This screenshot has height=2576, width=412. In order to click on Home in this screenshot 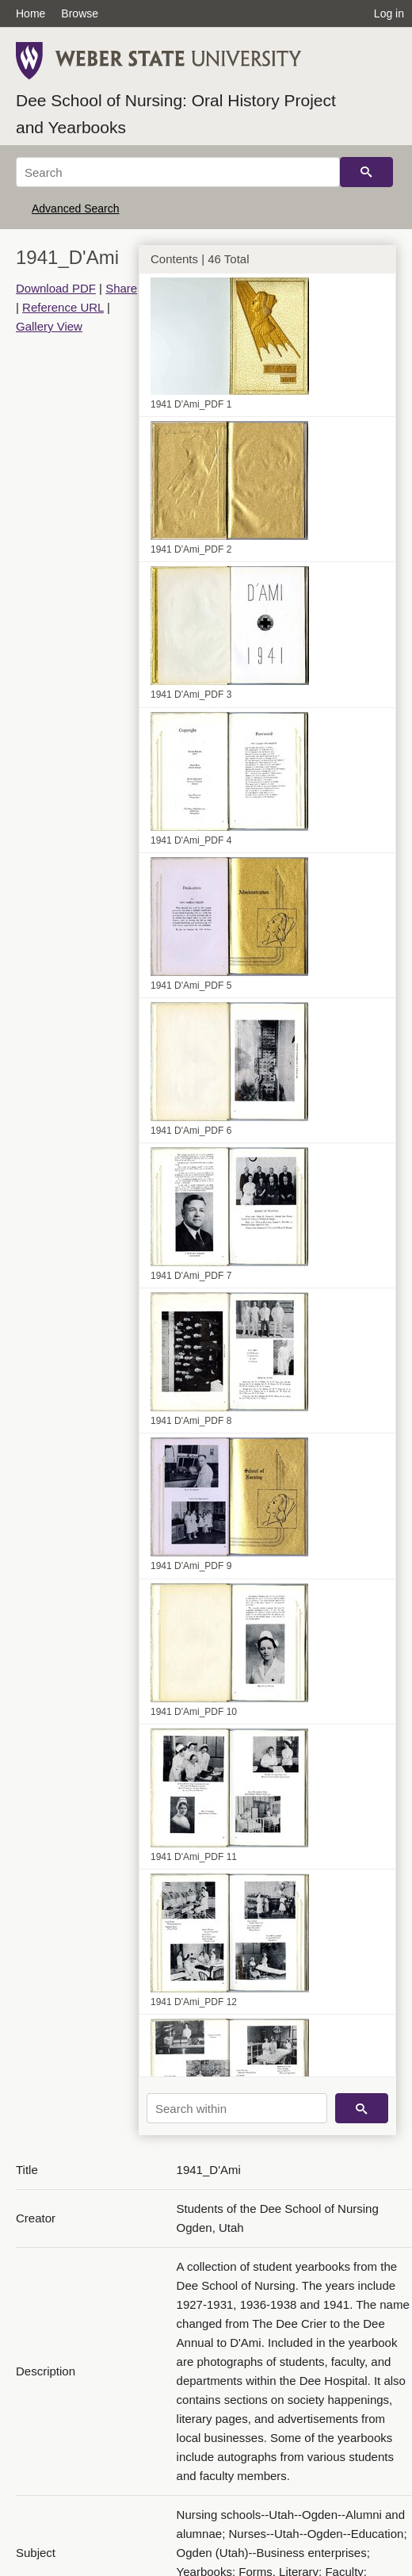, I will do `click(30, 13)`.